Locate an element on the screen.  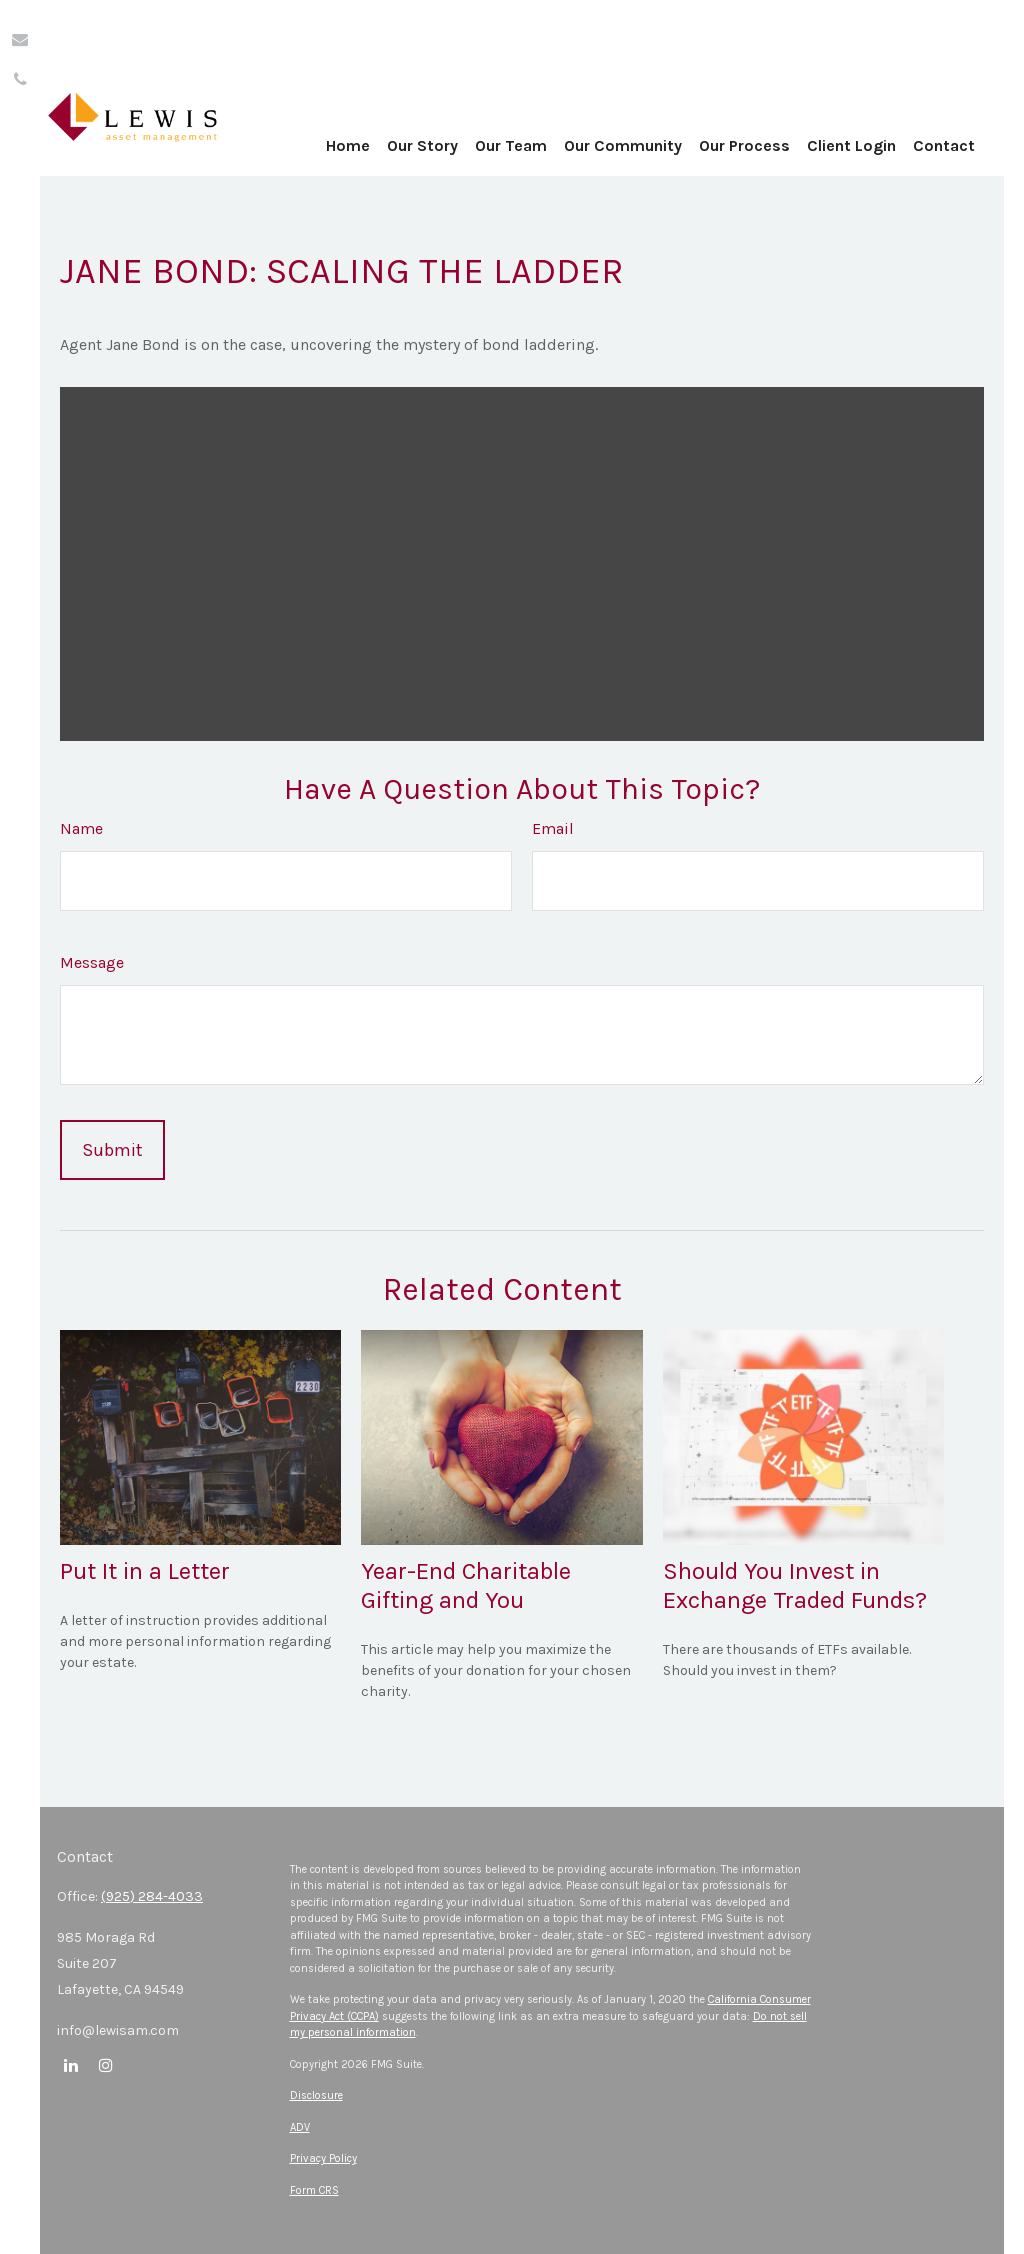
[Submit form] is located at coordinates (112, 1150).